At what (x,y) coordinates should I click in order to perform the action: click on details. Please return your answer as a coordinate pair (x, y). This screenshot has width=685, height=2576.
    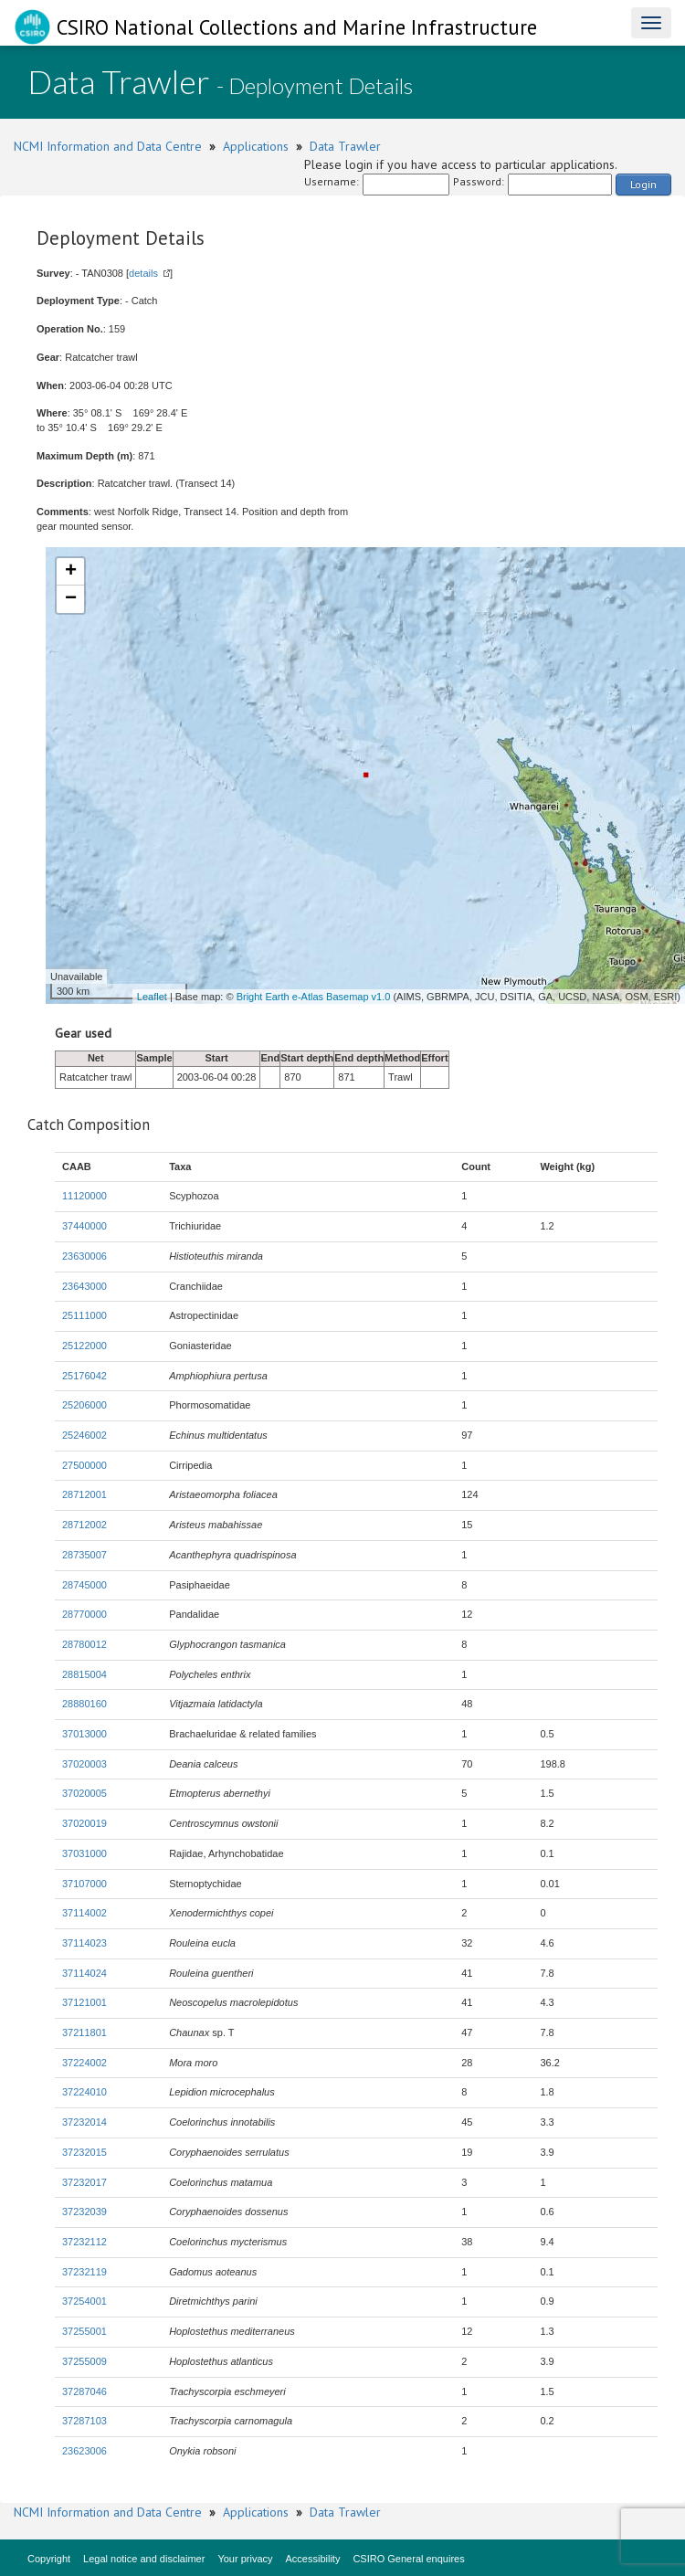
    Looking at the image, I should click on (143, 273).